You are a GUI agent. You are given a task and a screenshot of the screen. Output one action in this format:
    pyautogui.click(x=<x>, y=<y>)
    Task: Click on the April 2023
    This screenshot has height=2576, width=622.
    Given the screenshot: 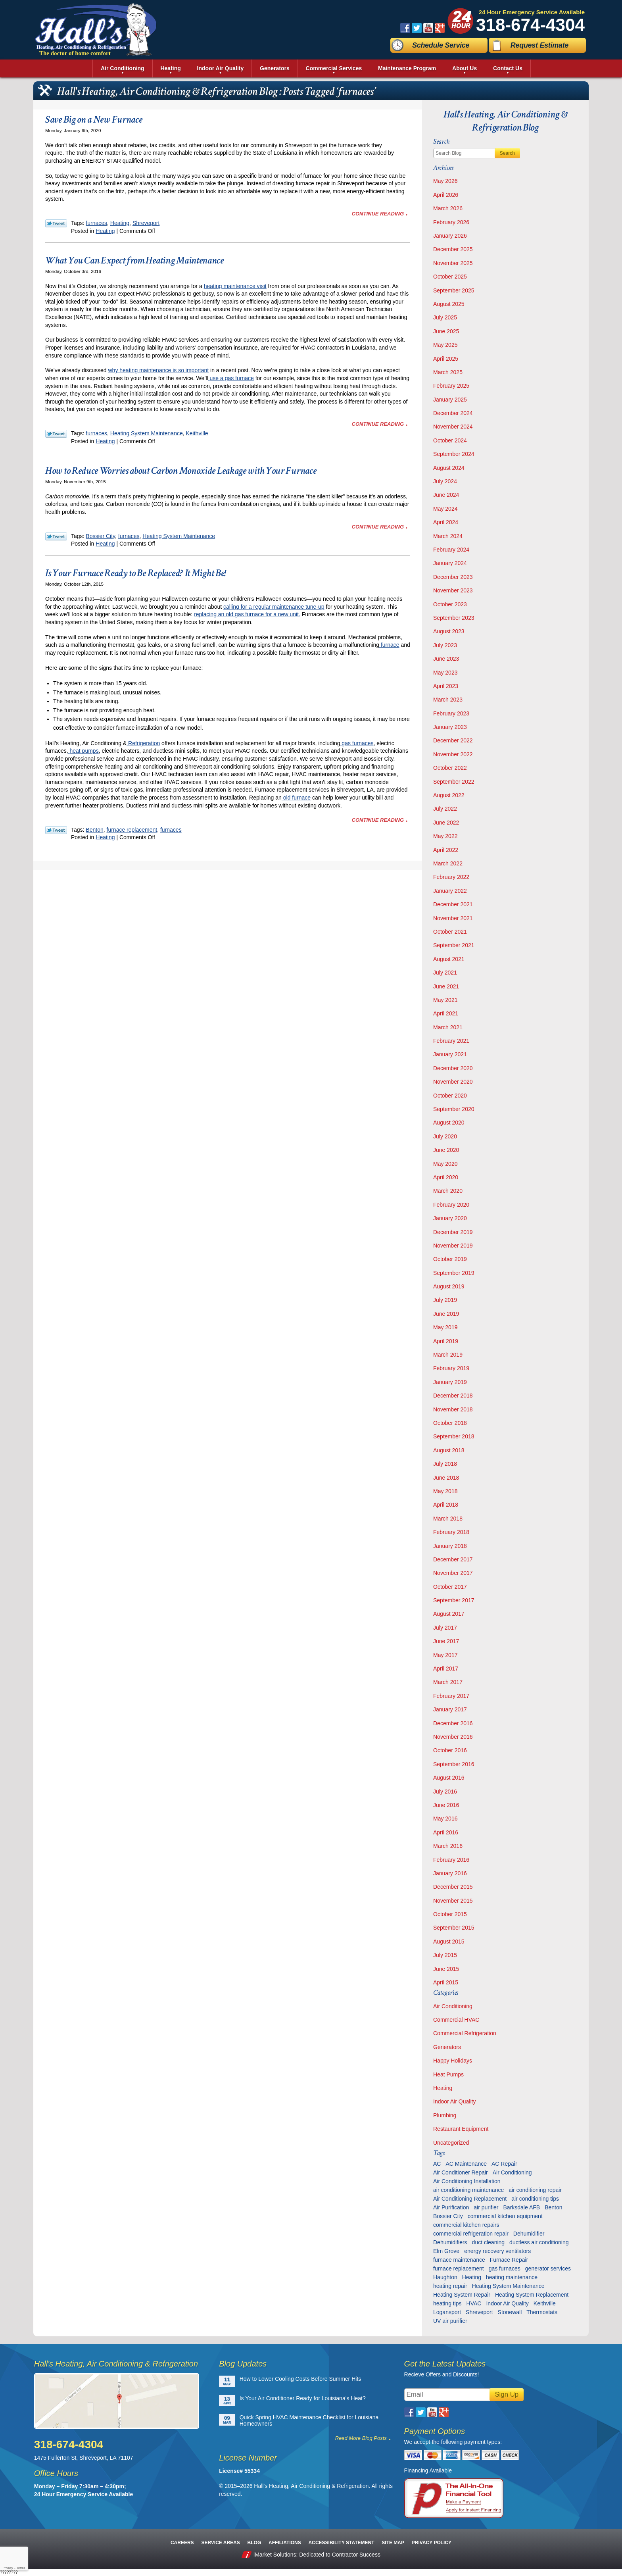 What is the action you would take?
    pyautogui.click(x=445, y=686)
    